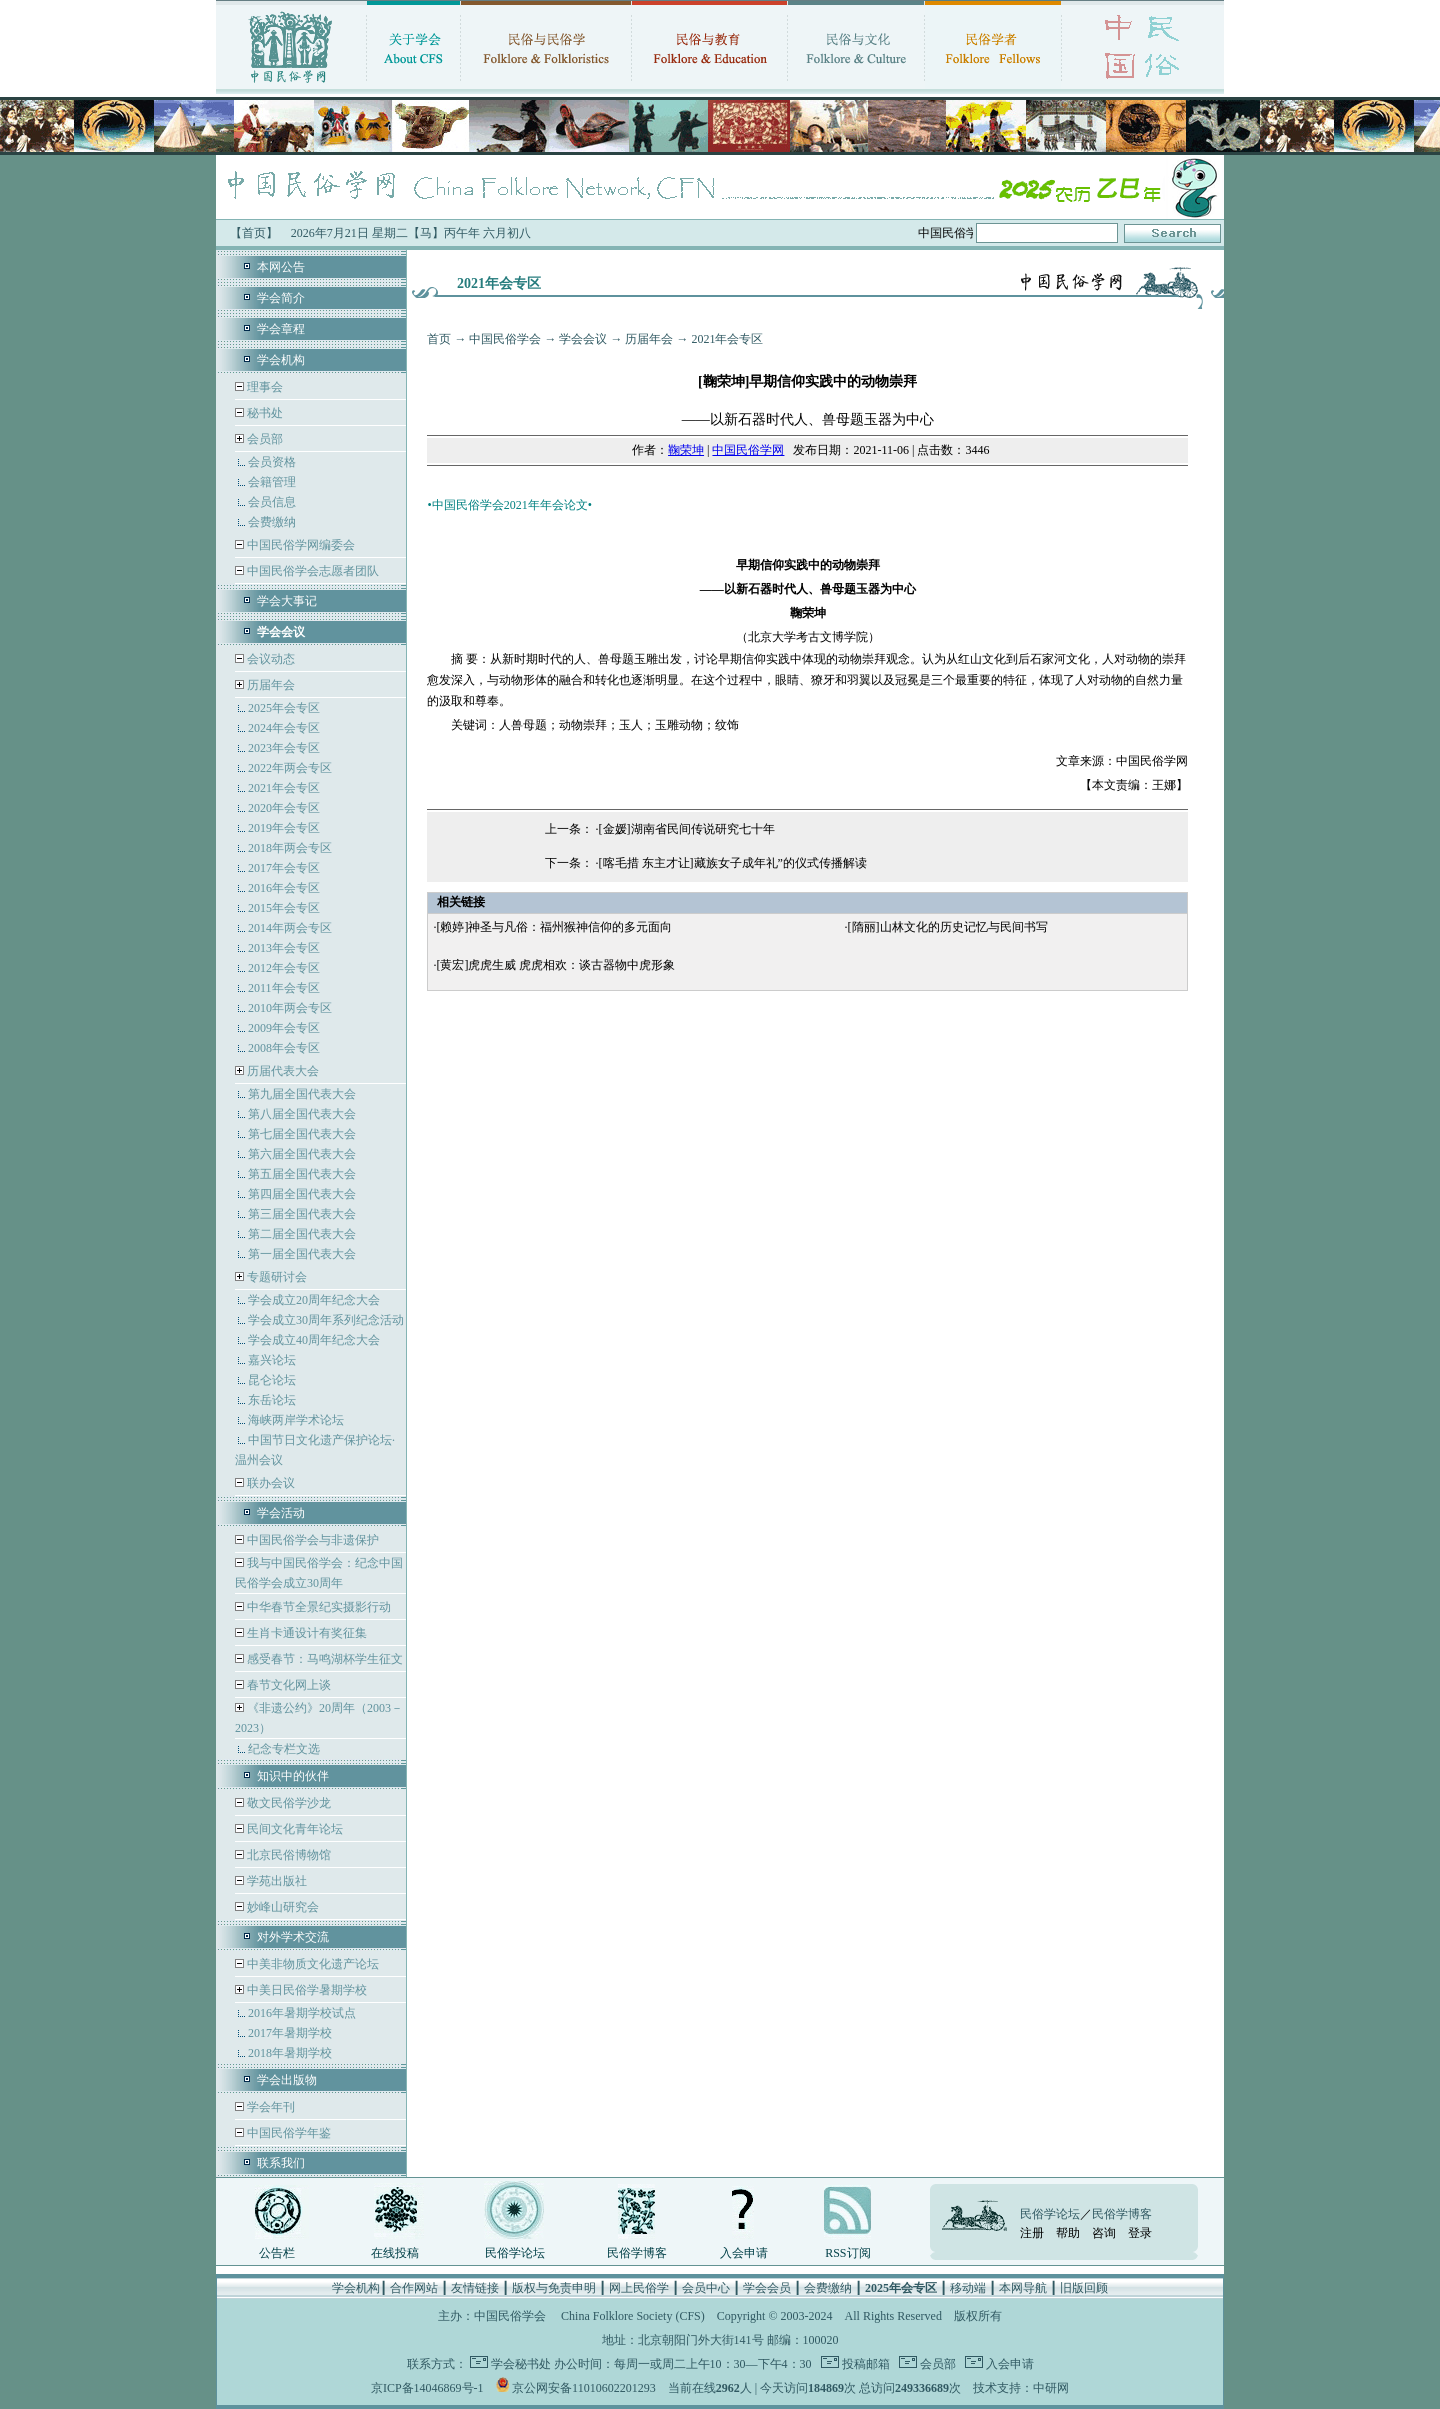 This screenshot has height=2409, width=1440. What do you see at coordinates (284, 988) in the screenshot?
I see `2011年会专区` at bounding box center [284, 988].